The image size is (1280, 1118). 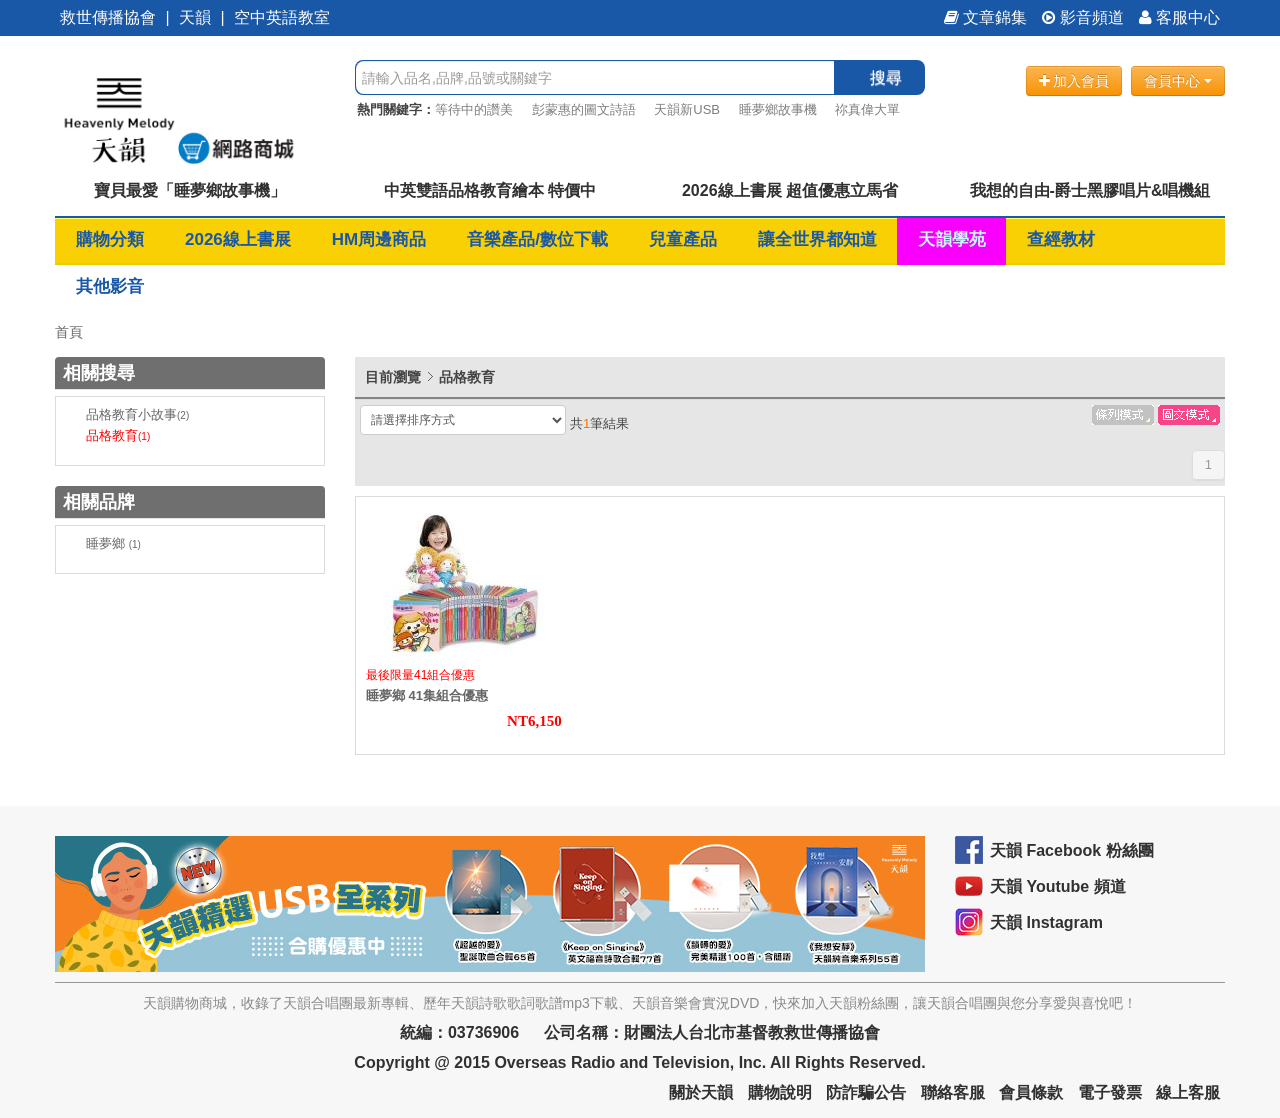 What do you see at coordinates (790, 190) in the screenshot?
I see `2026線上書展 超值優惠立馬省` at bounding box center [790, 190].